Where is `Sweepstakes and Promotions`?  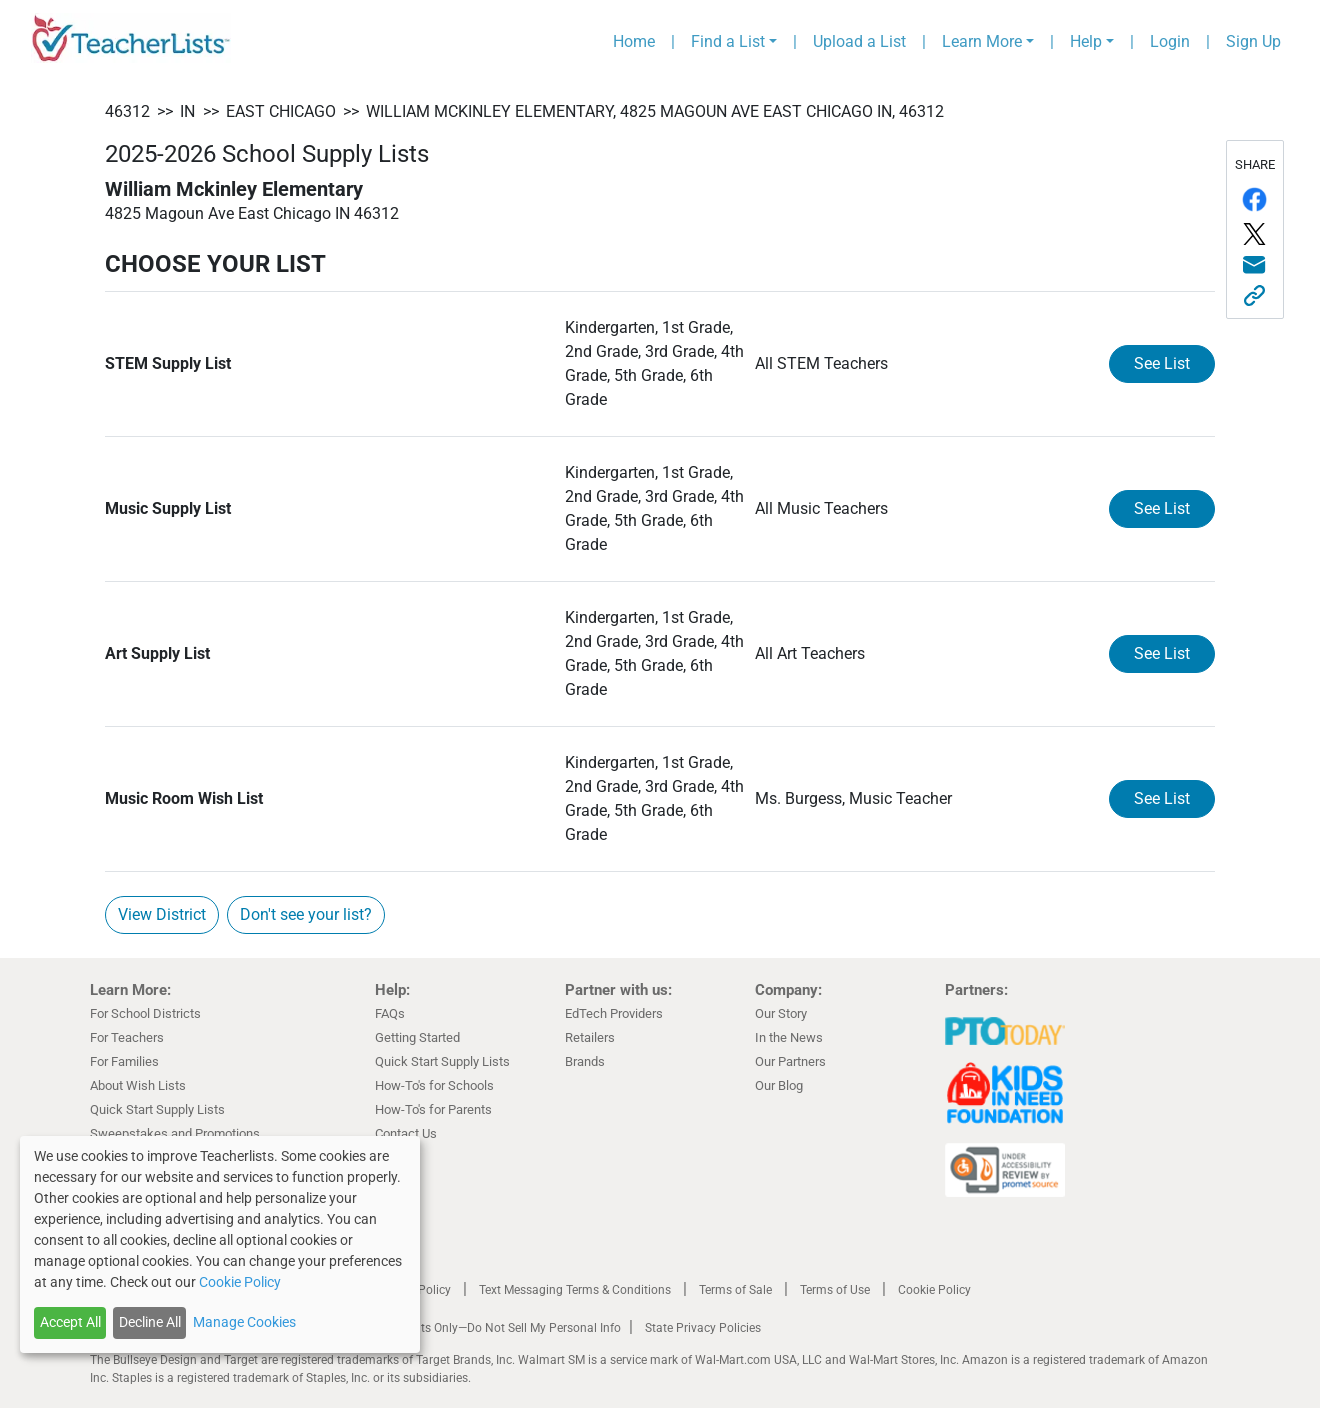 Sweepstakes and Promotions is located at coordinates (175, 1133).